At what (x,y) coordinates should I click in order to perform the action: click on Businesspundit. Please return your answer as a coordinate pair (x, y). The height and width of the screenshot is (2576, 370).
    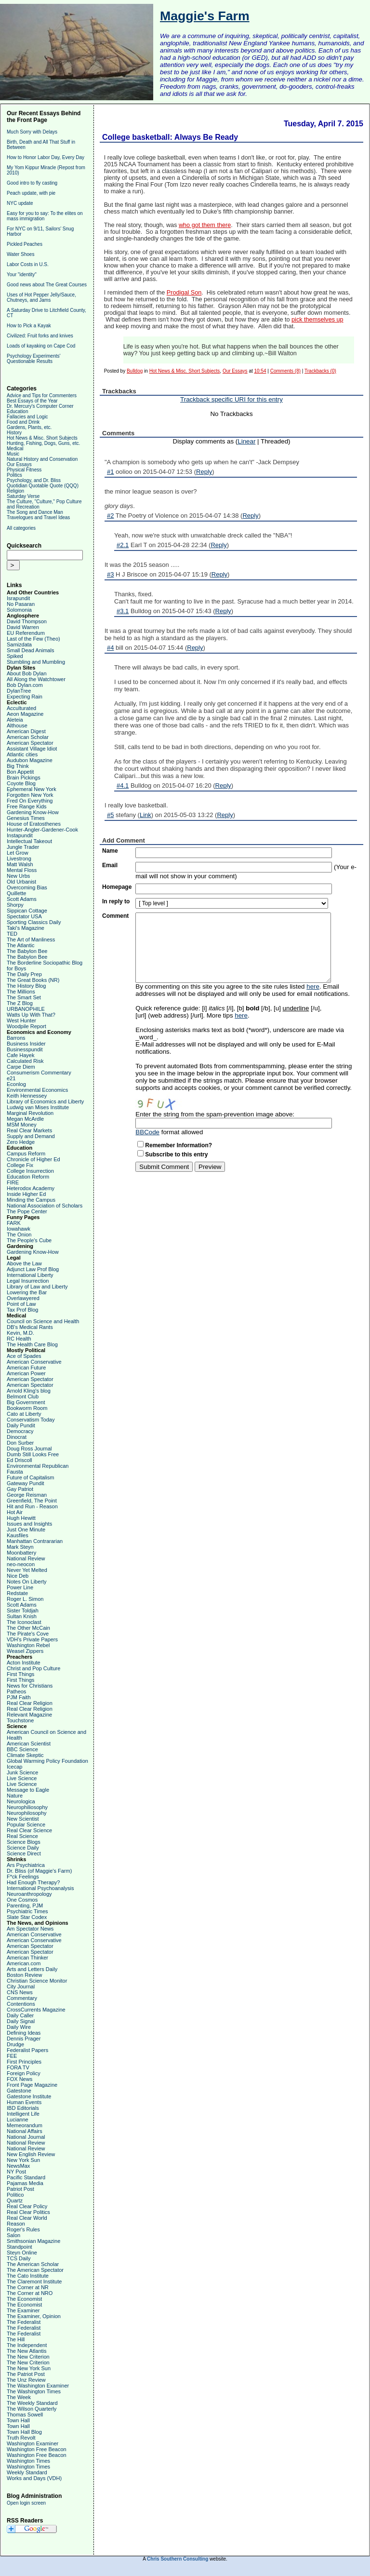
    Looking at the image, I should click on (25, 1049).